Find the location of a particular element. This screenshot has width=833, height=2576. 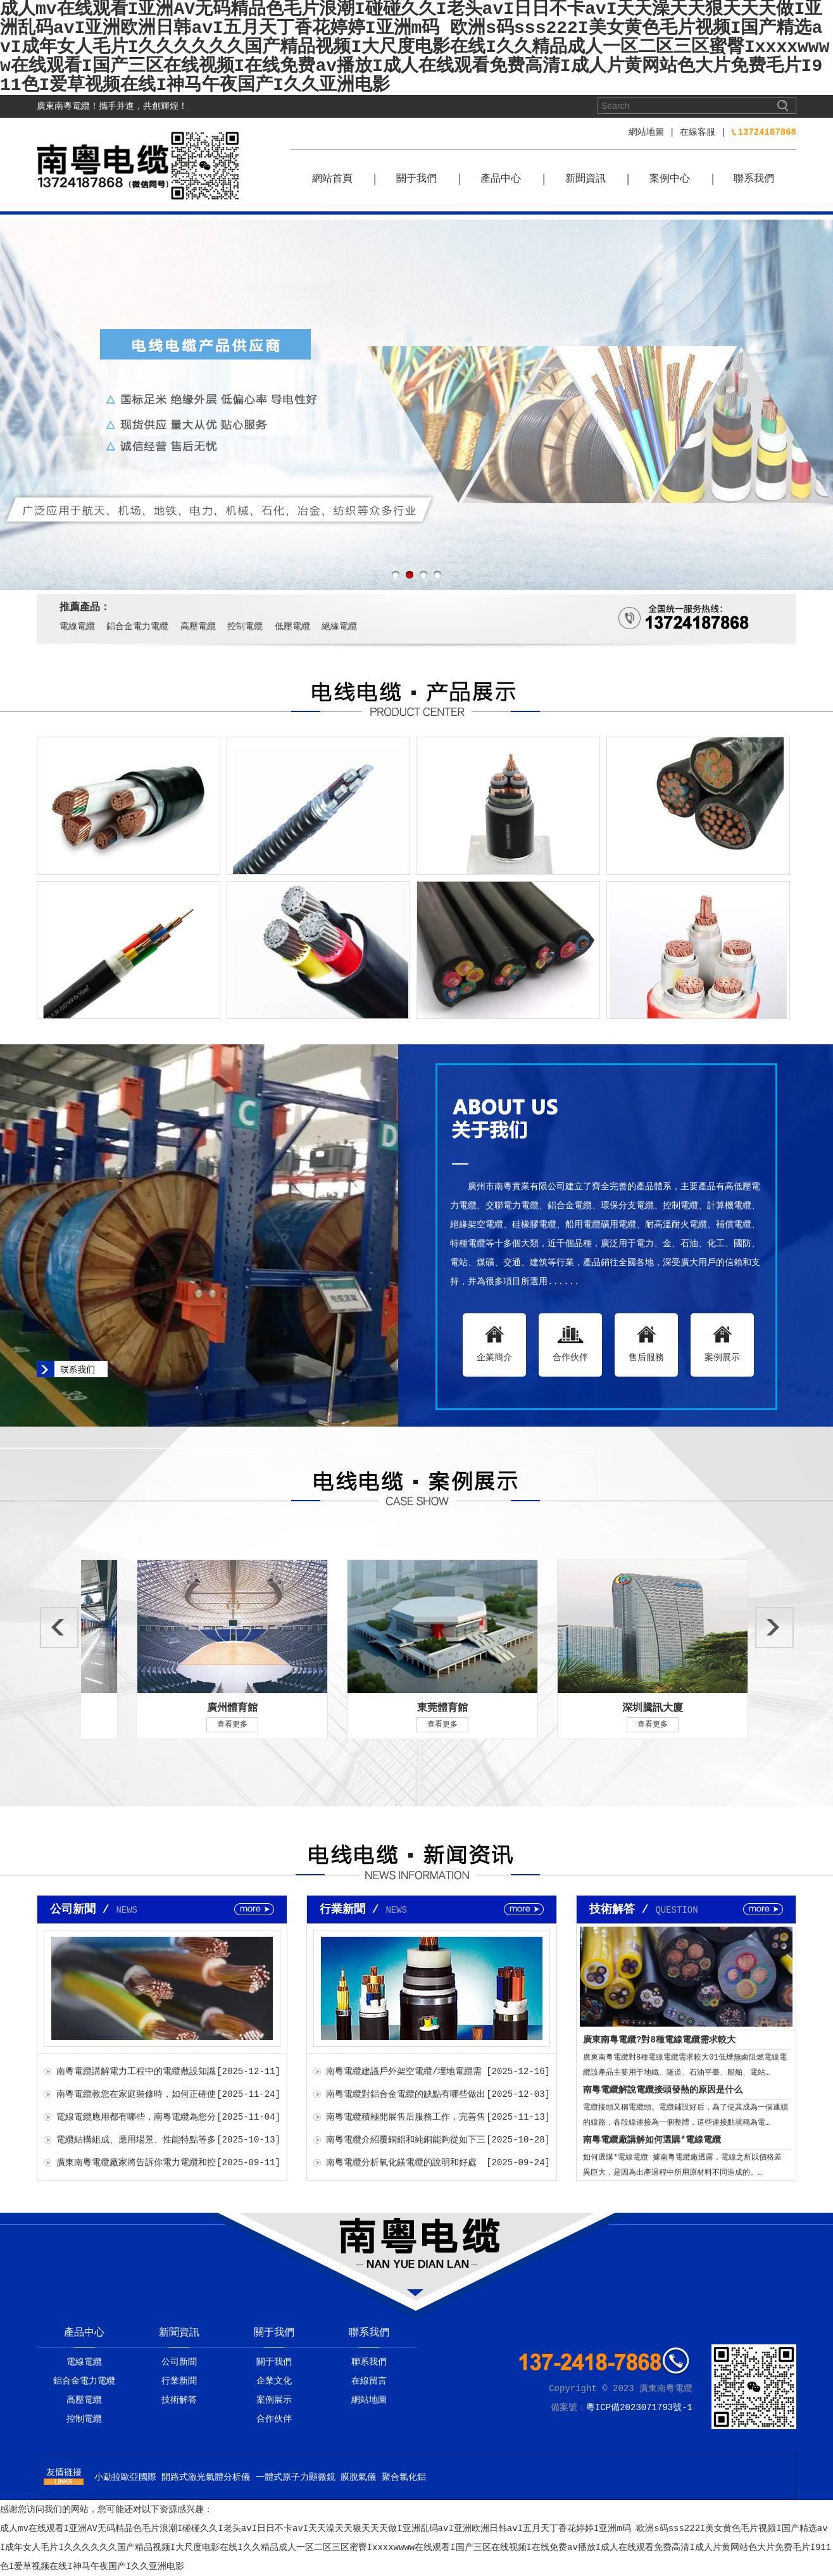

廣東南粵電纜?對8種電線電纜需求較大 is located at coordinates (659, 2040).